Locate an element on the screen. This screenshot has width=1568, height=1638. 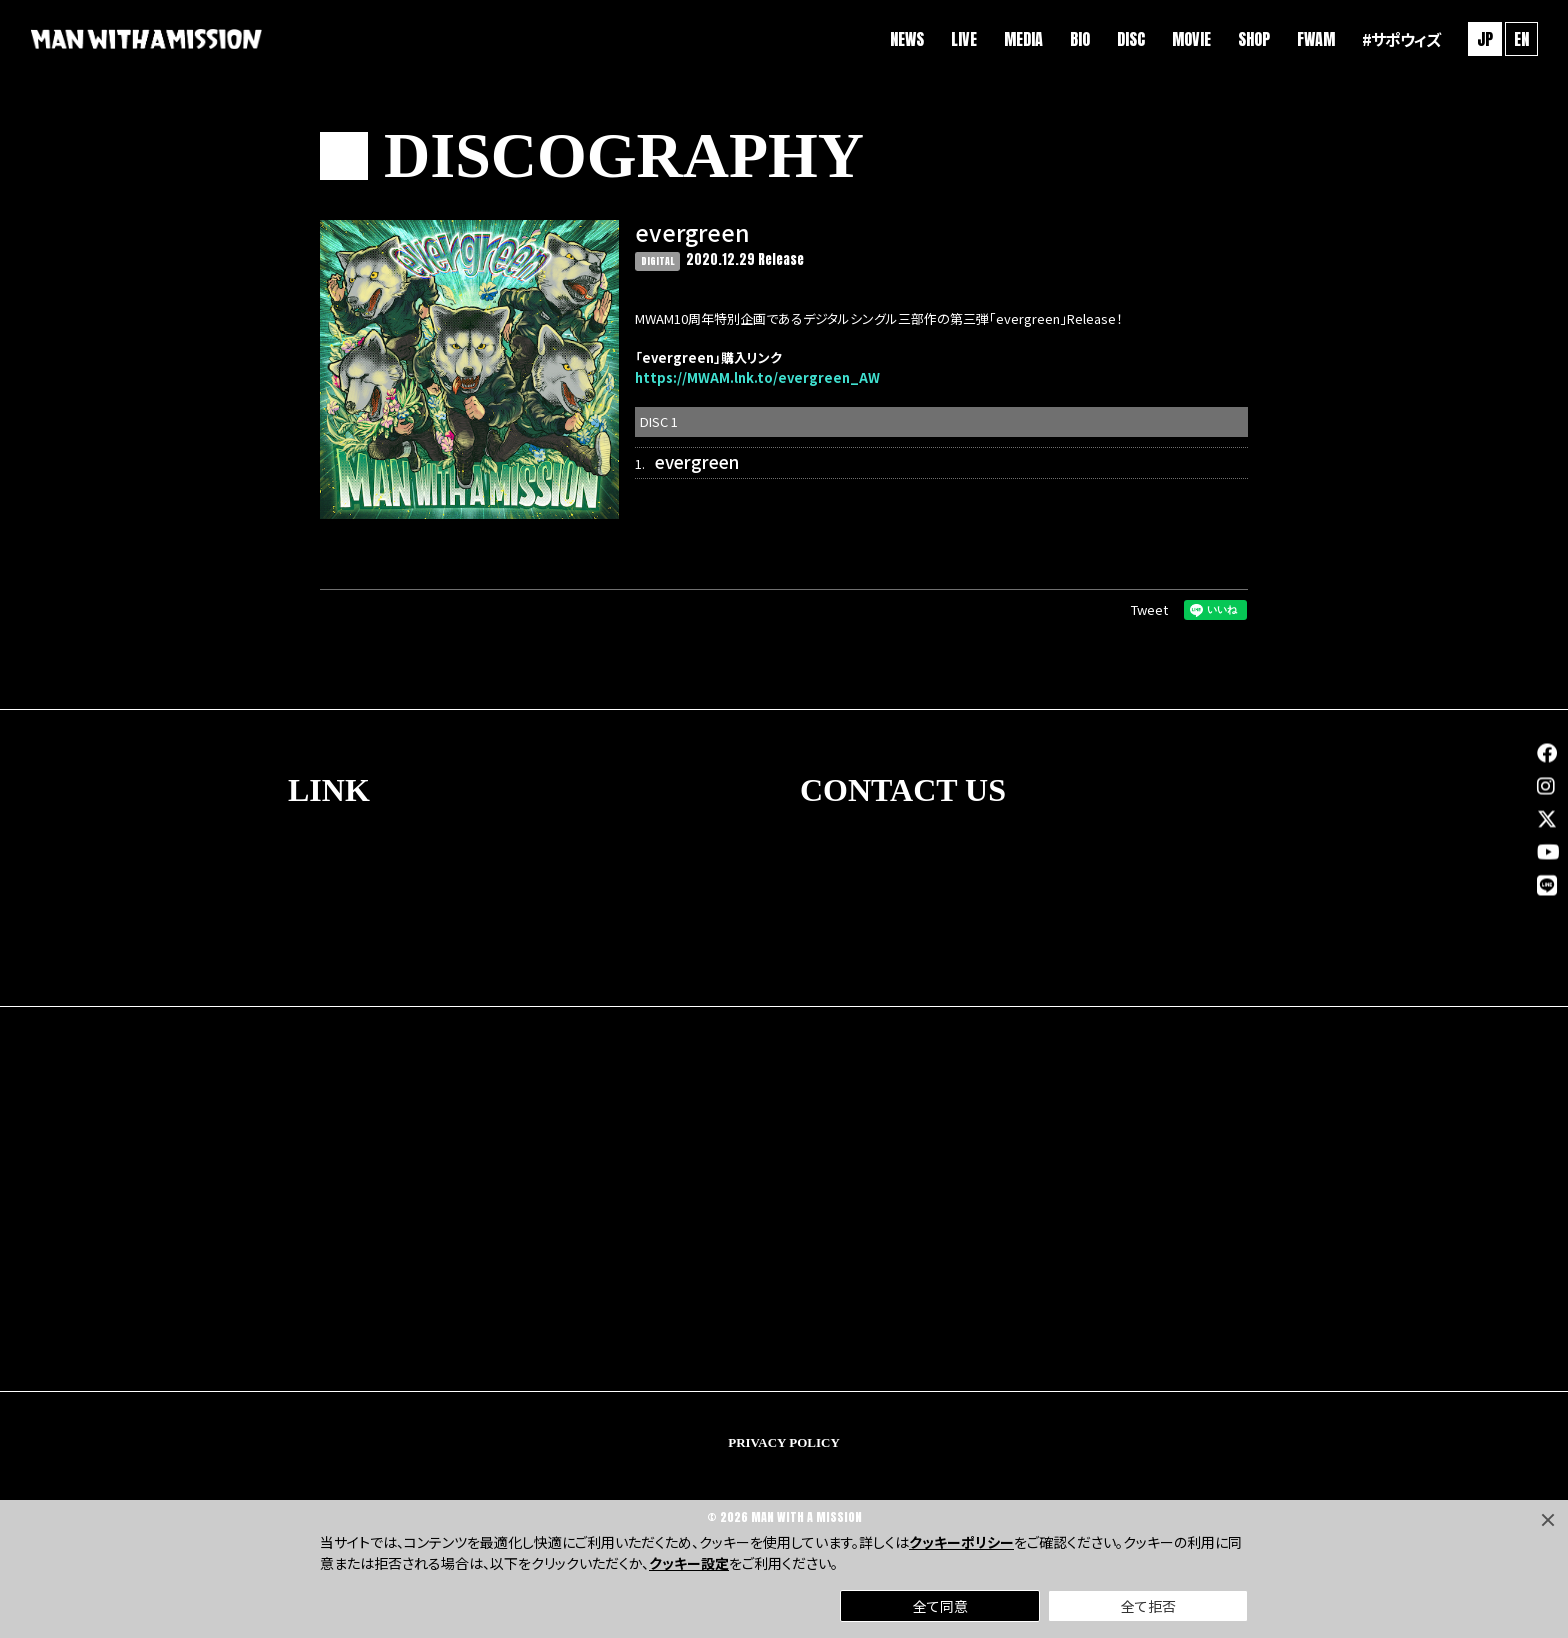
全て同意 is located at coordinates (940, 1606).